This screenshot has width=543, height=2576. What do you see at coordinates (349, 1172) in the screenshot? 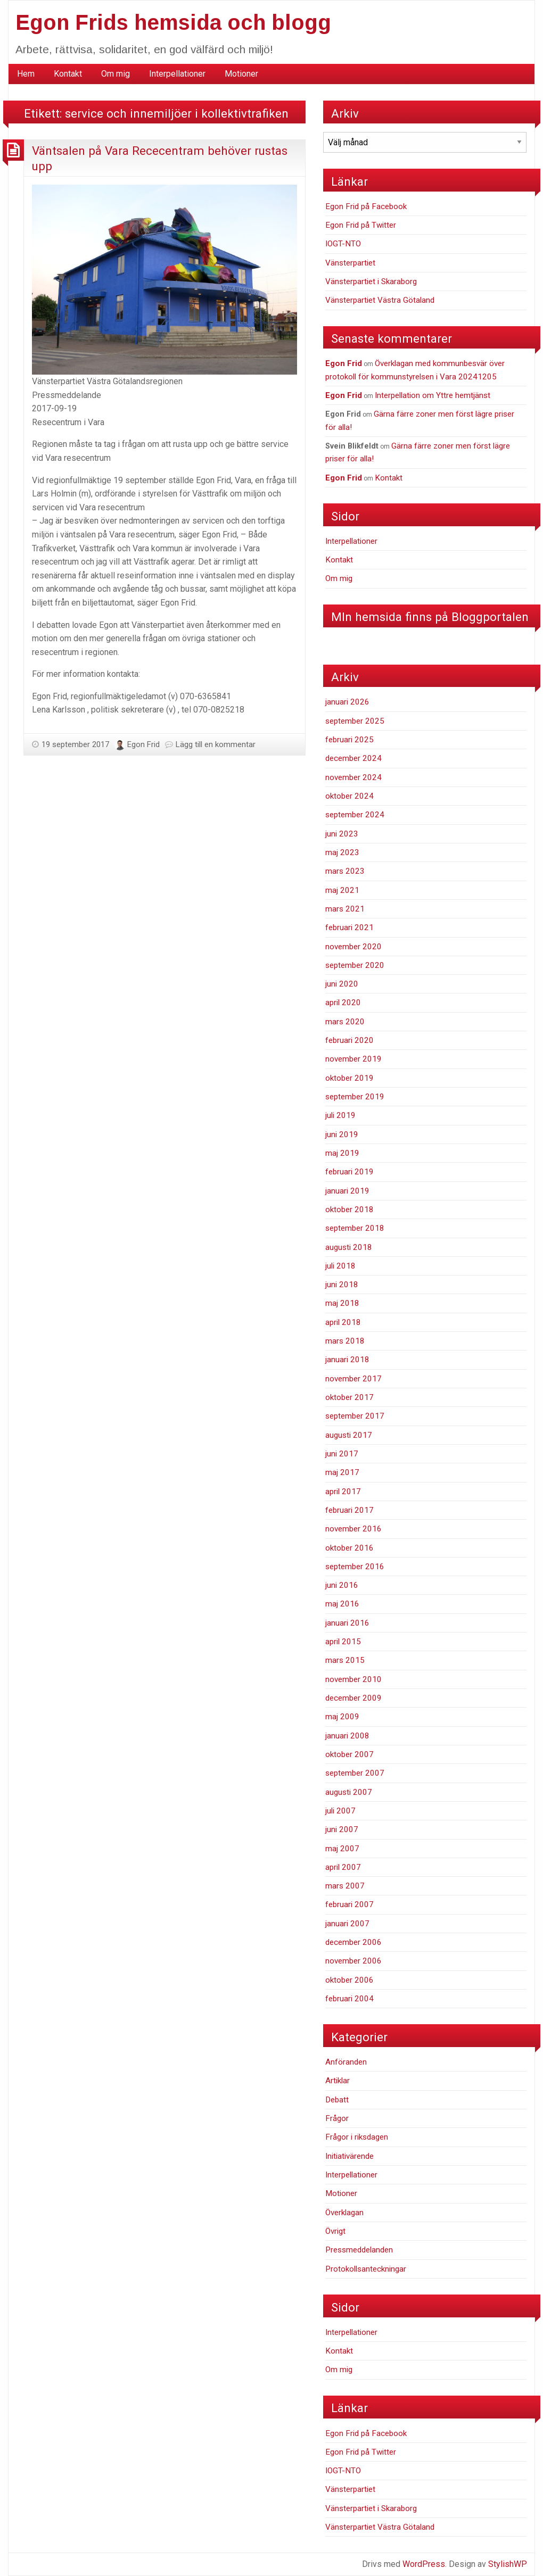
I see `februari 2019` at bounding box center [349, 1172].